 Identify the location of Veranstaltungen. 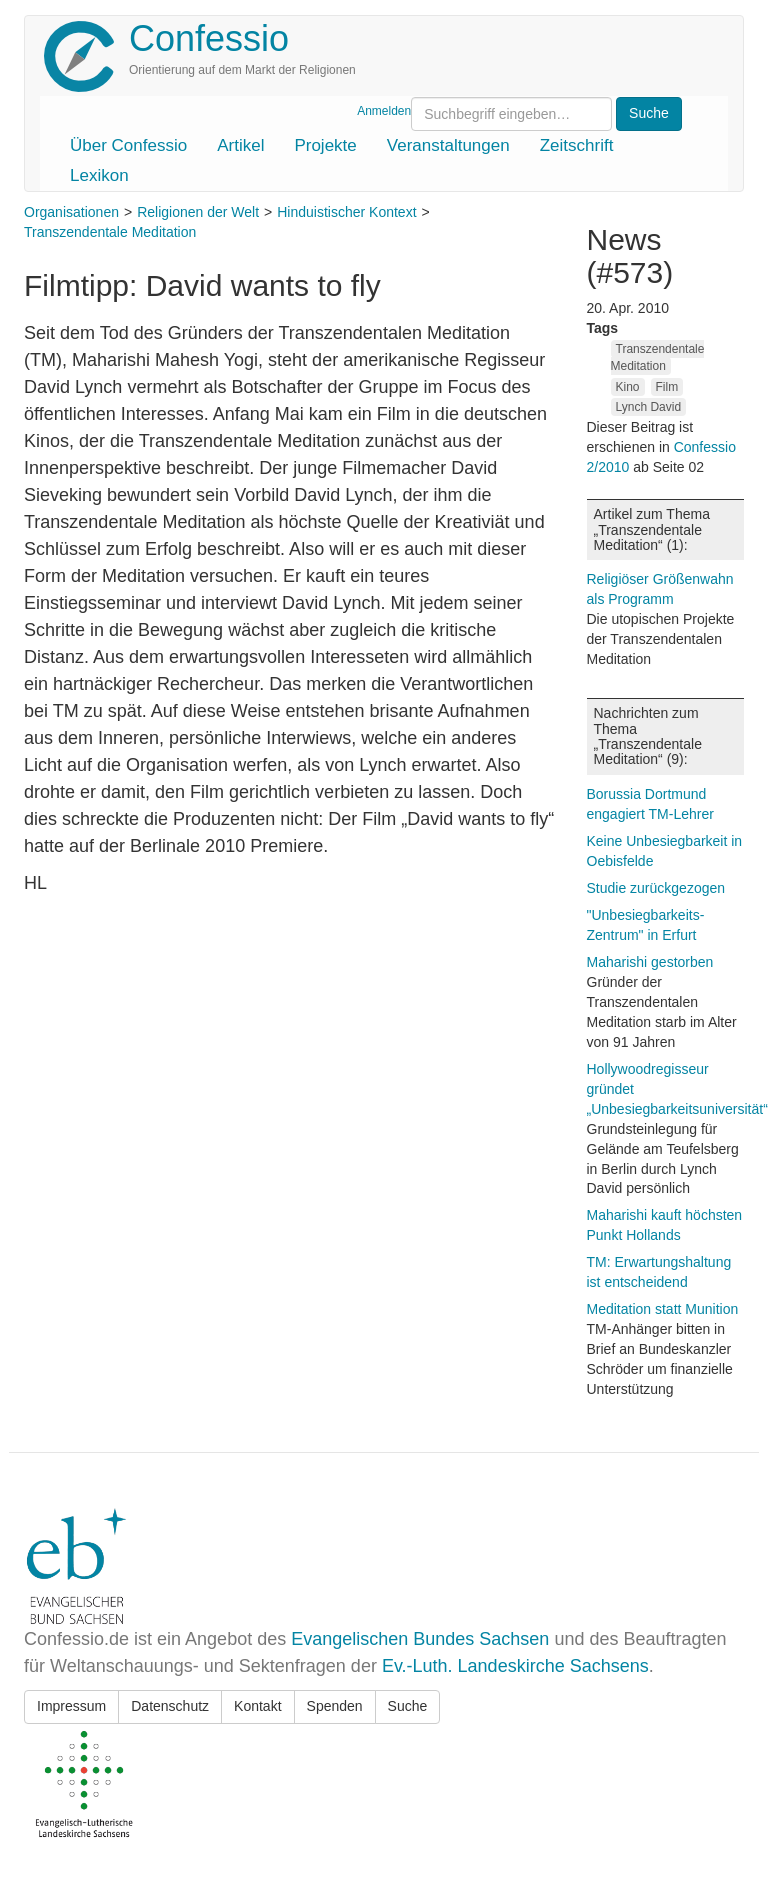
(448, 145).